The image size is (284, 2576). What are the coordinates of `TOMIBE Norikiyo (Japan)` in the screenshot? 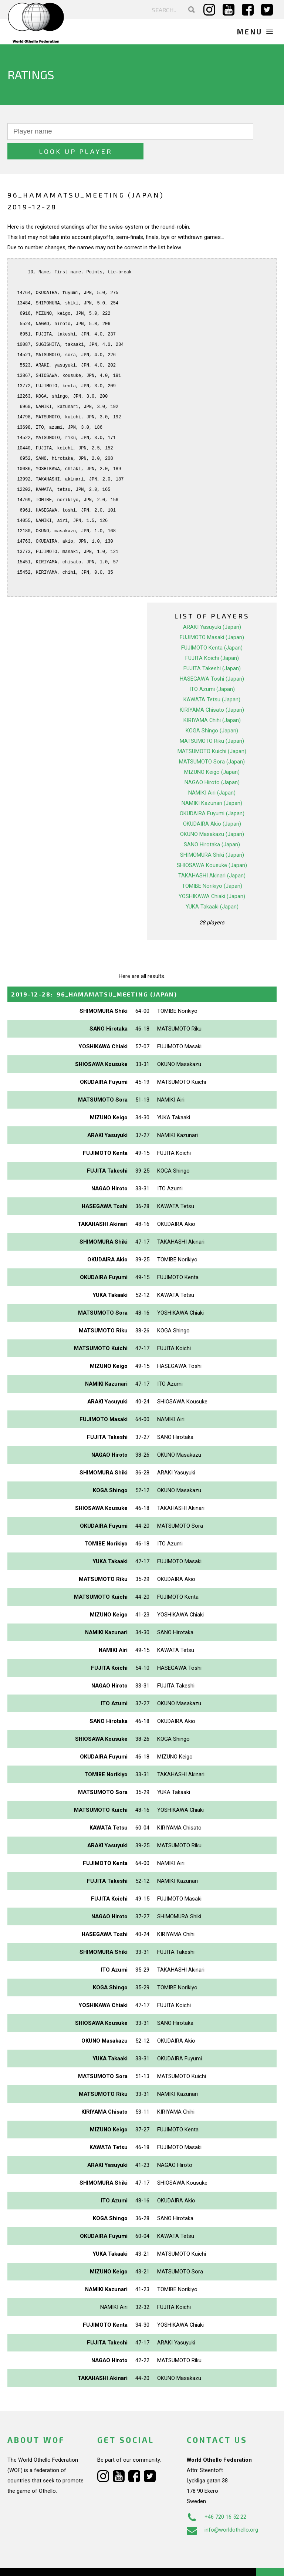 It's located at (212, 866).